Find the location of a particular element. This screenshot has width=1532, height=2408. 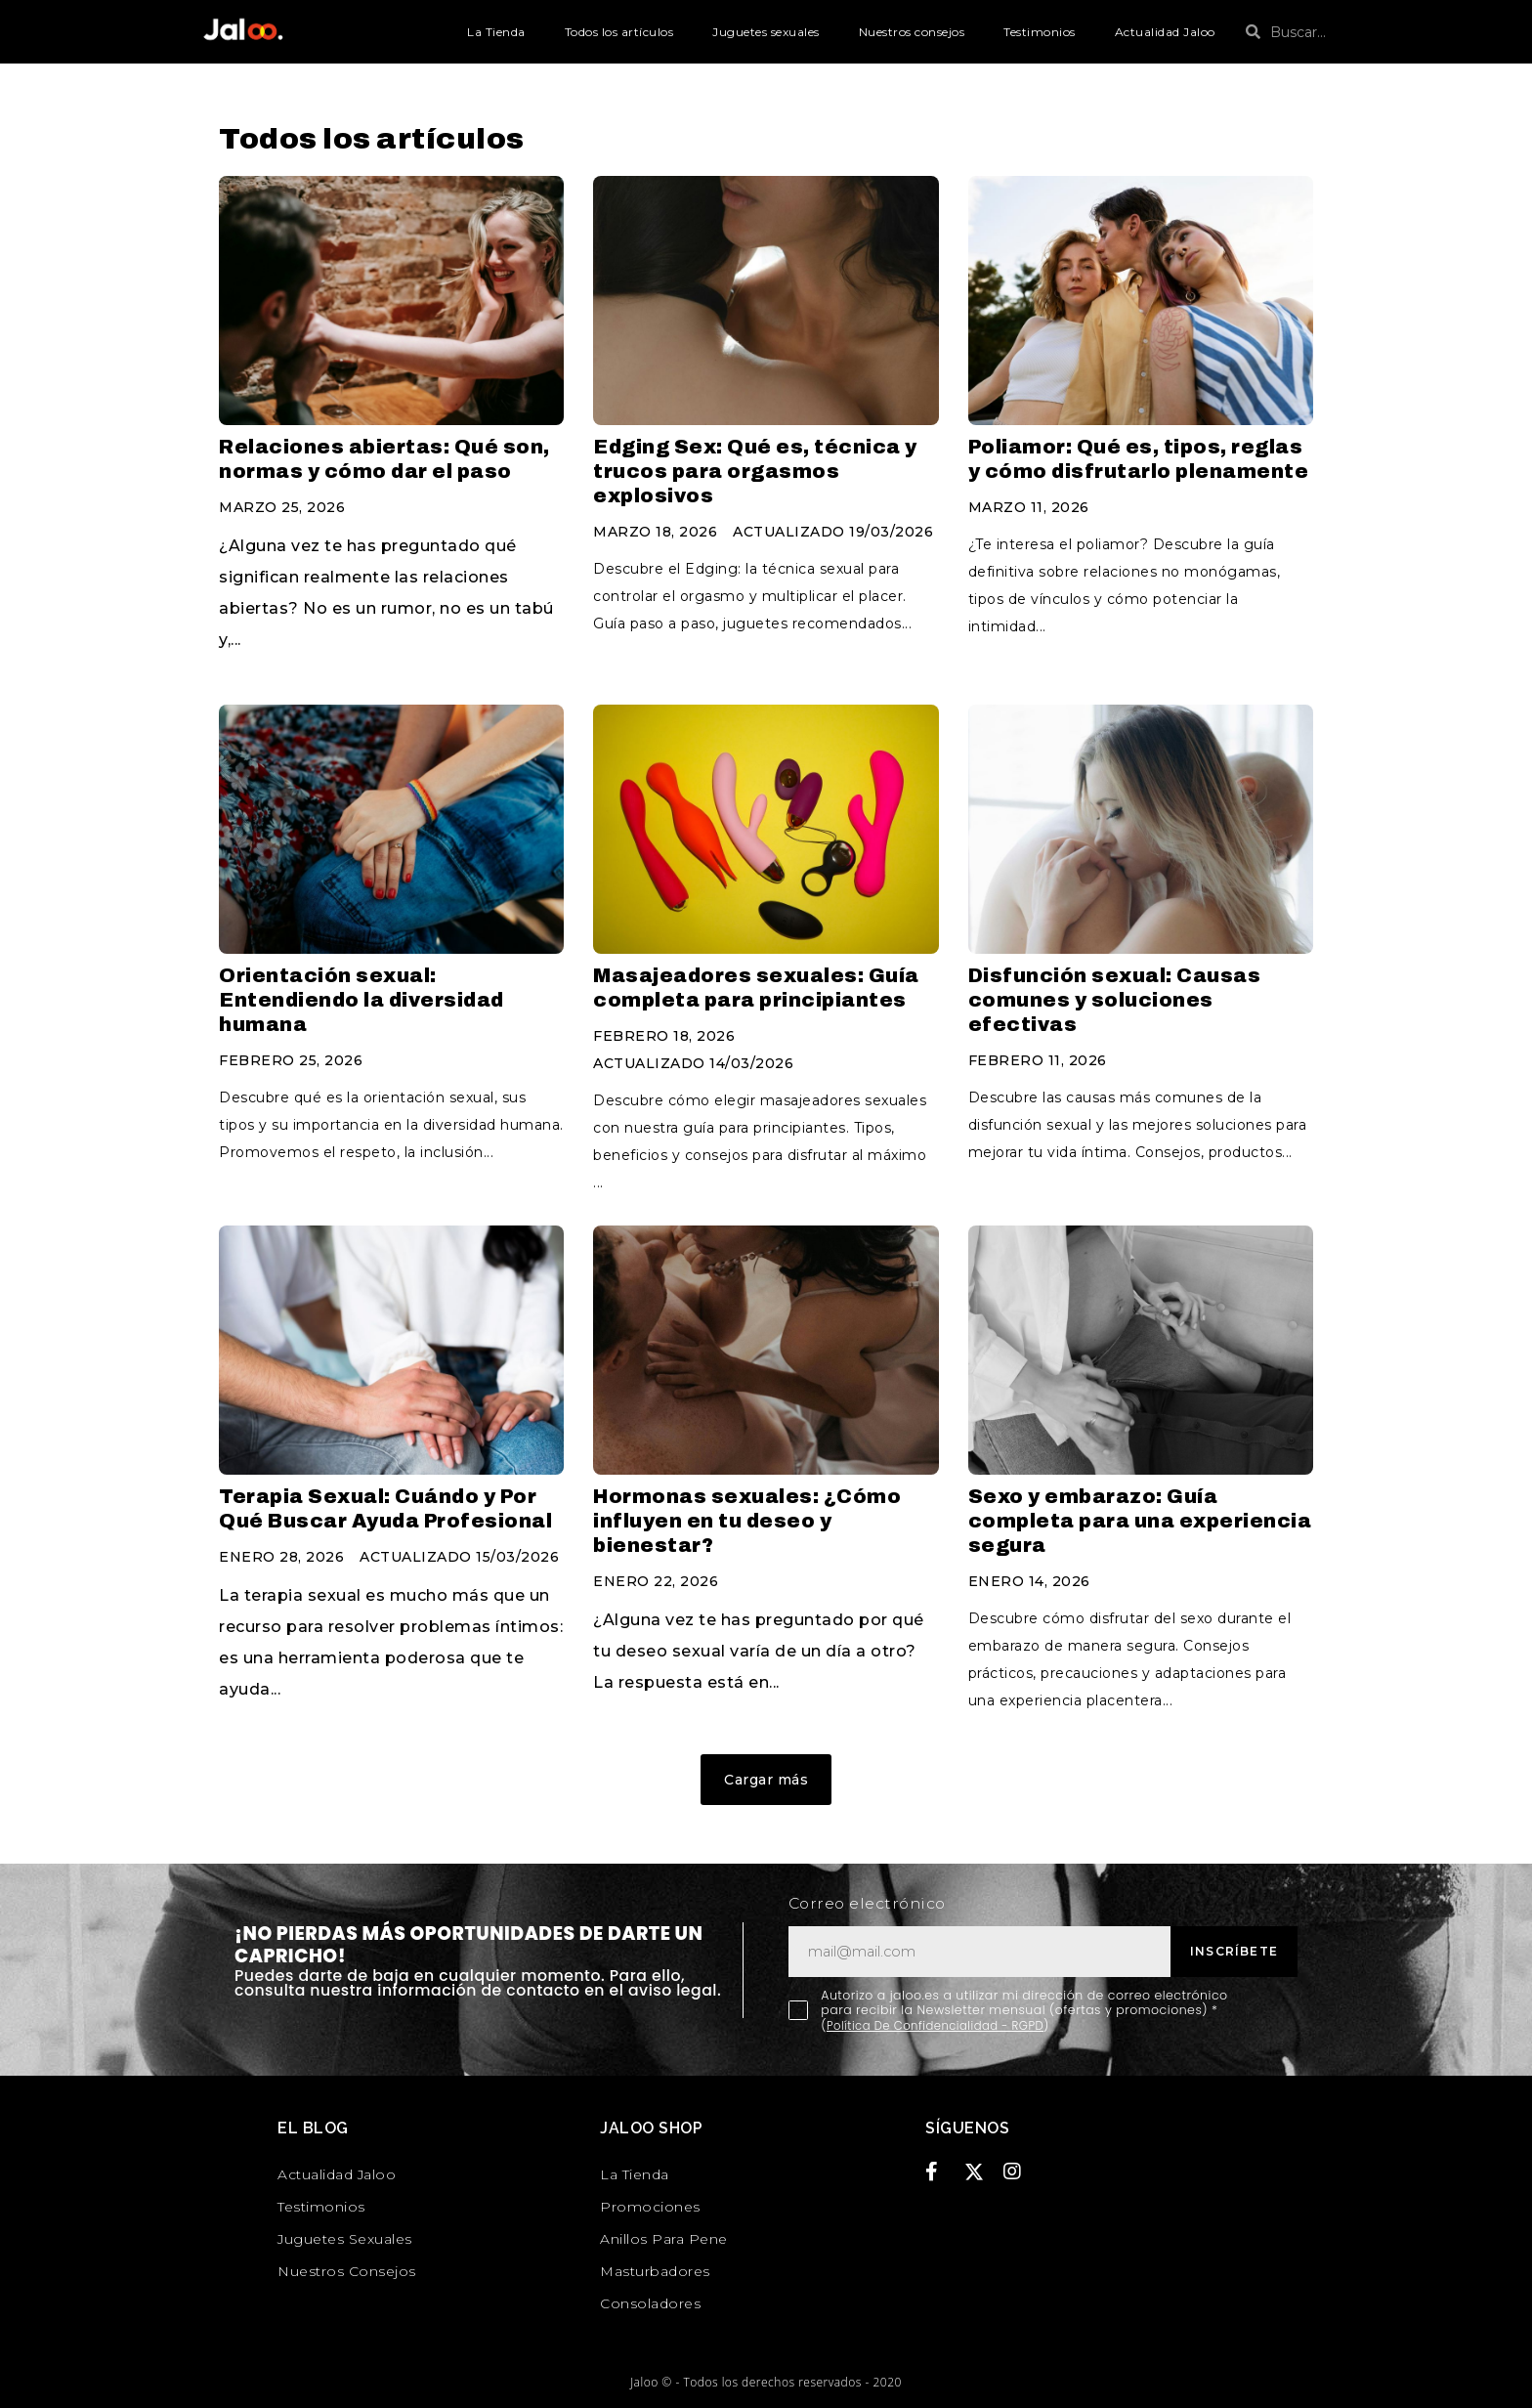

[button] is located at coordinates (766, 1779).